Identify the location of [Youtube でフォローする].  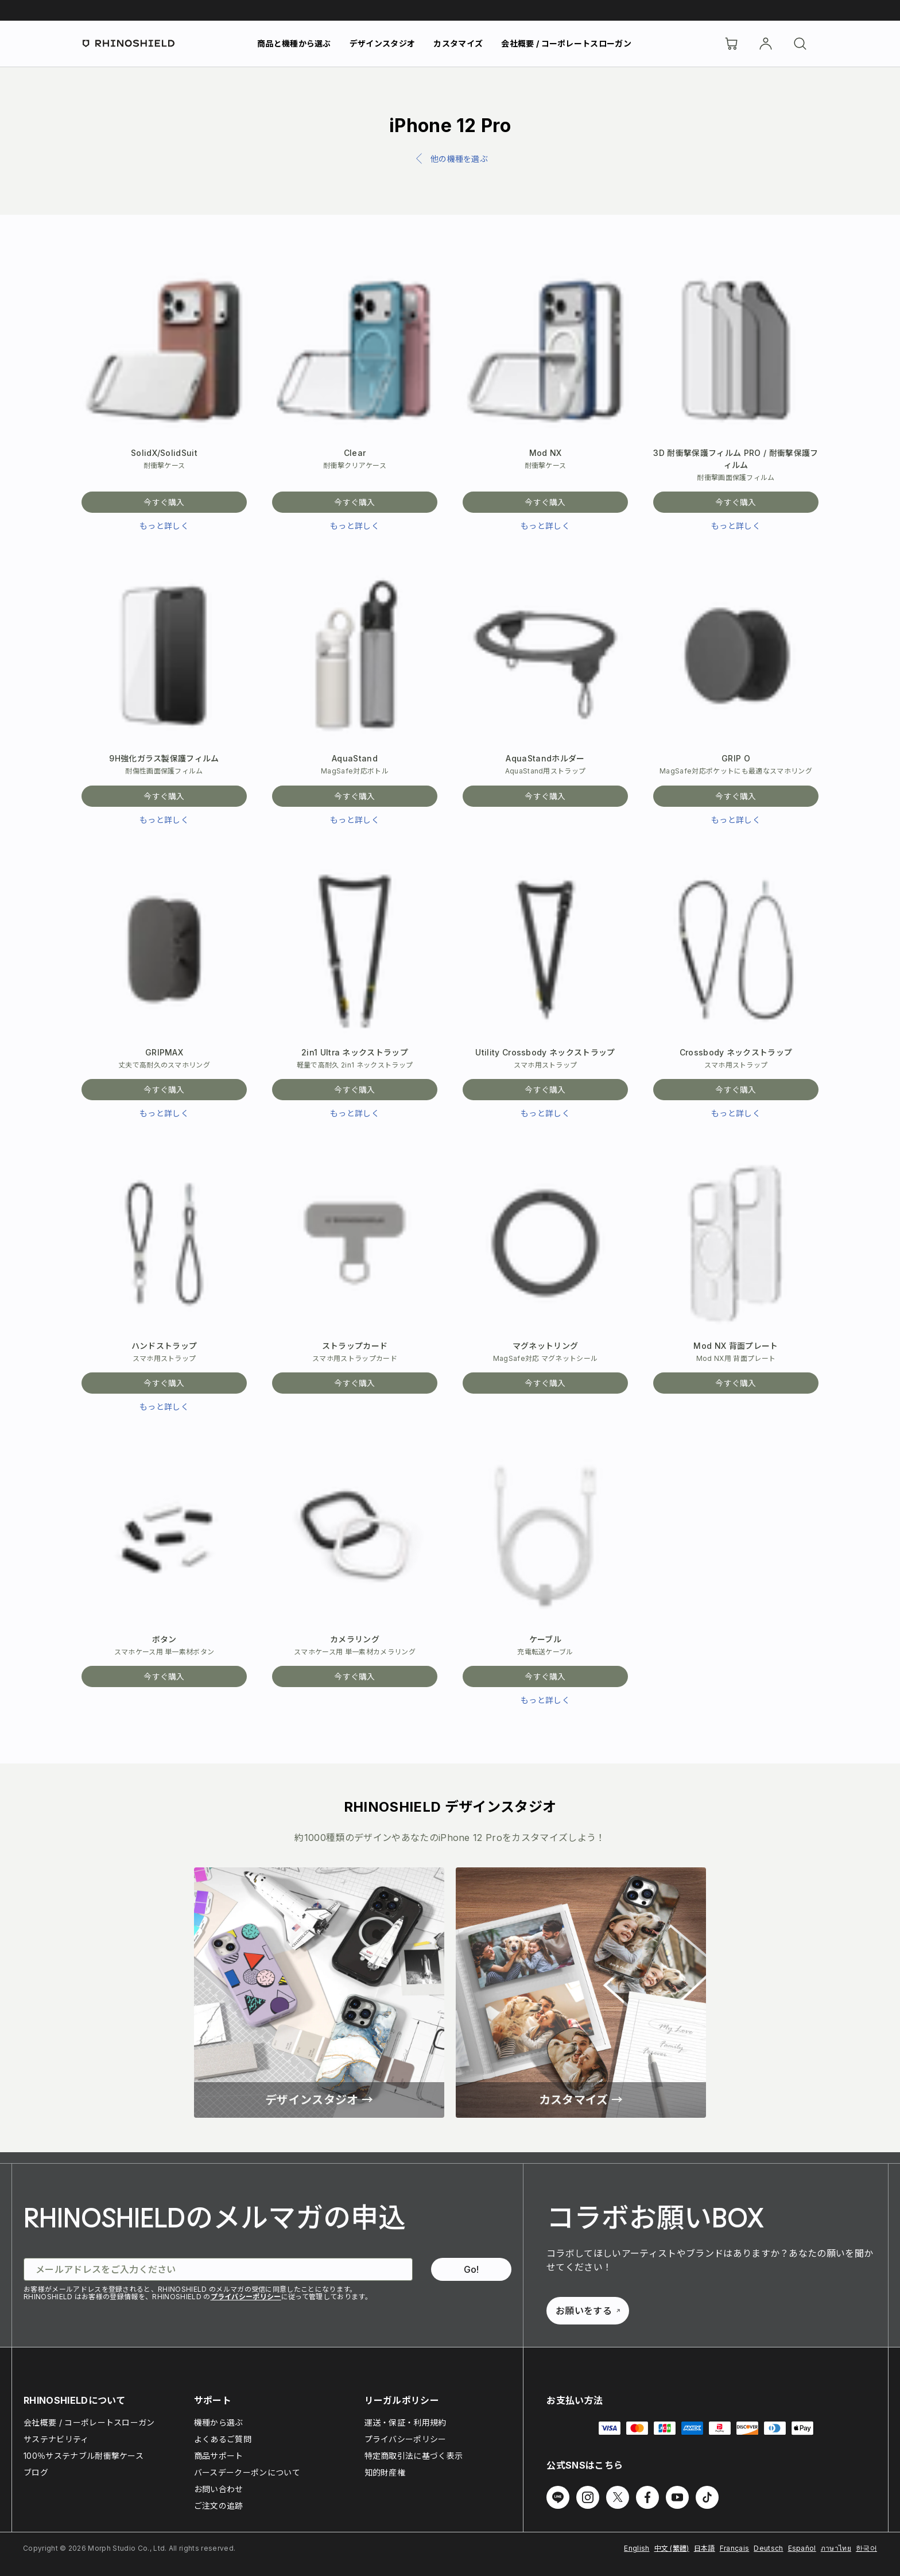
(677, 2497).